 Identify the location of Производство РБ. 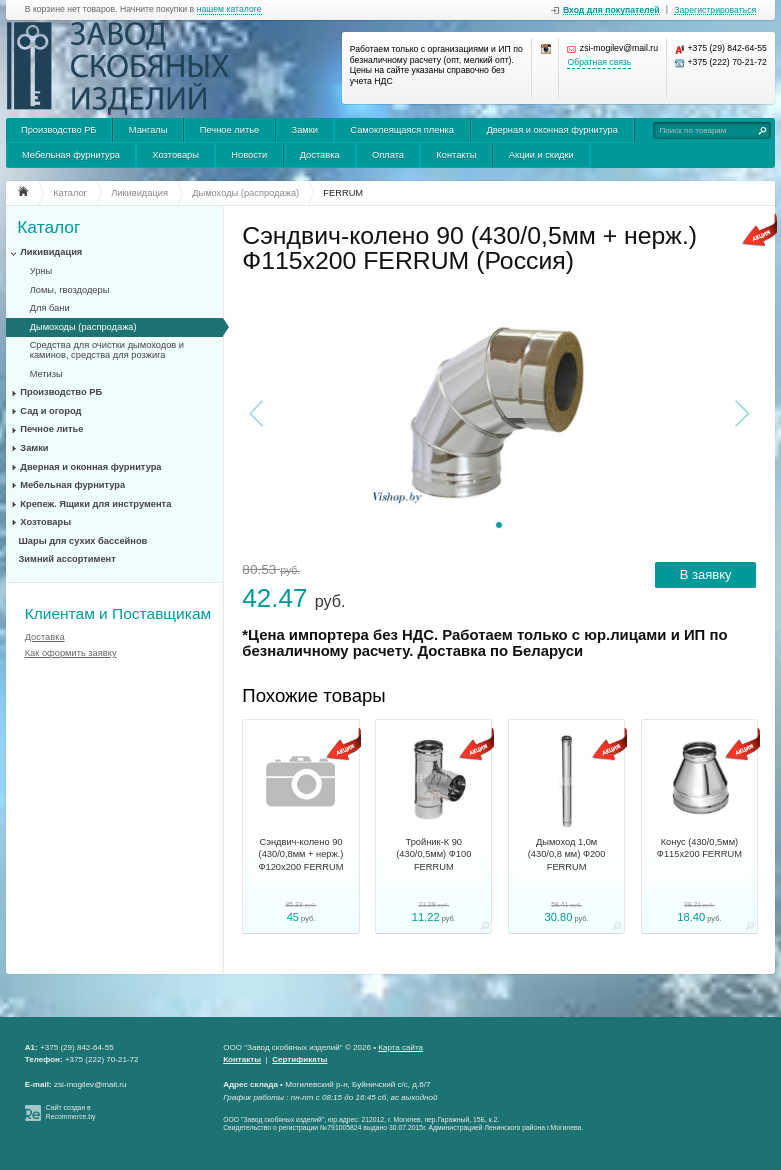
(59, 130).